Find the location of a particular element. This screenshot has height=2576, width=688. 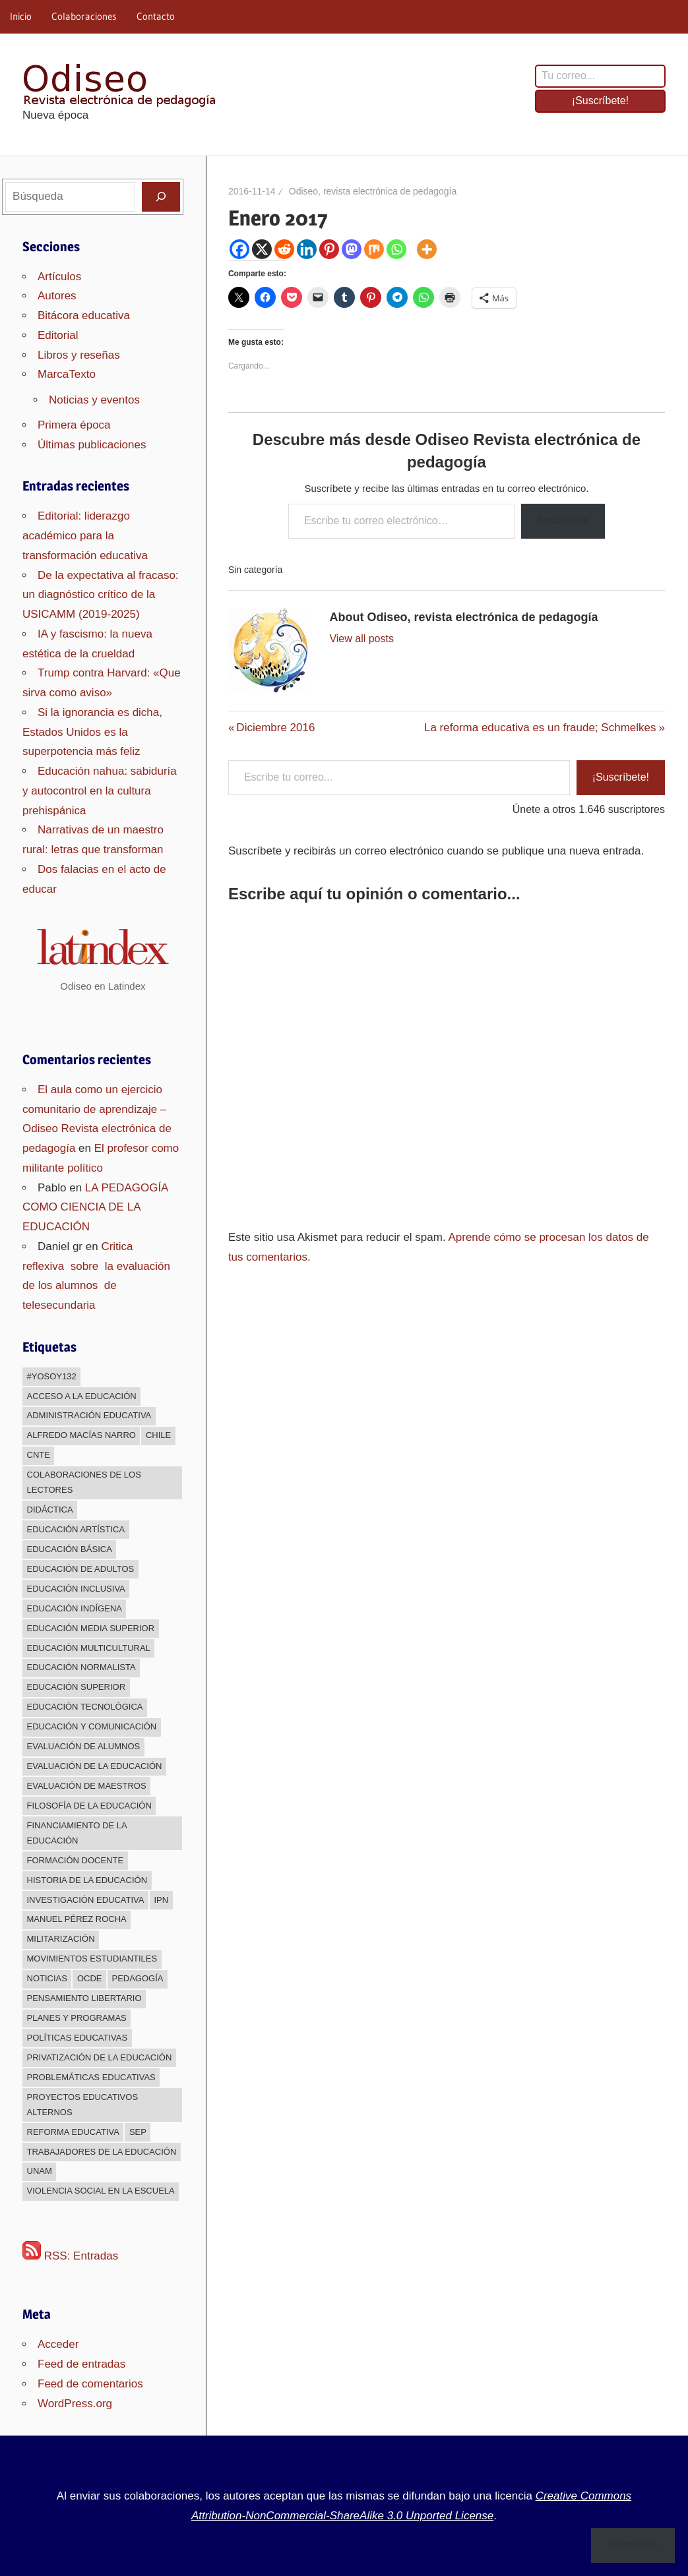

CNTE [CNTE (239 elementos)] is located at coordinates (38, 1455).